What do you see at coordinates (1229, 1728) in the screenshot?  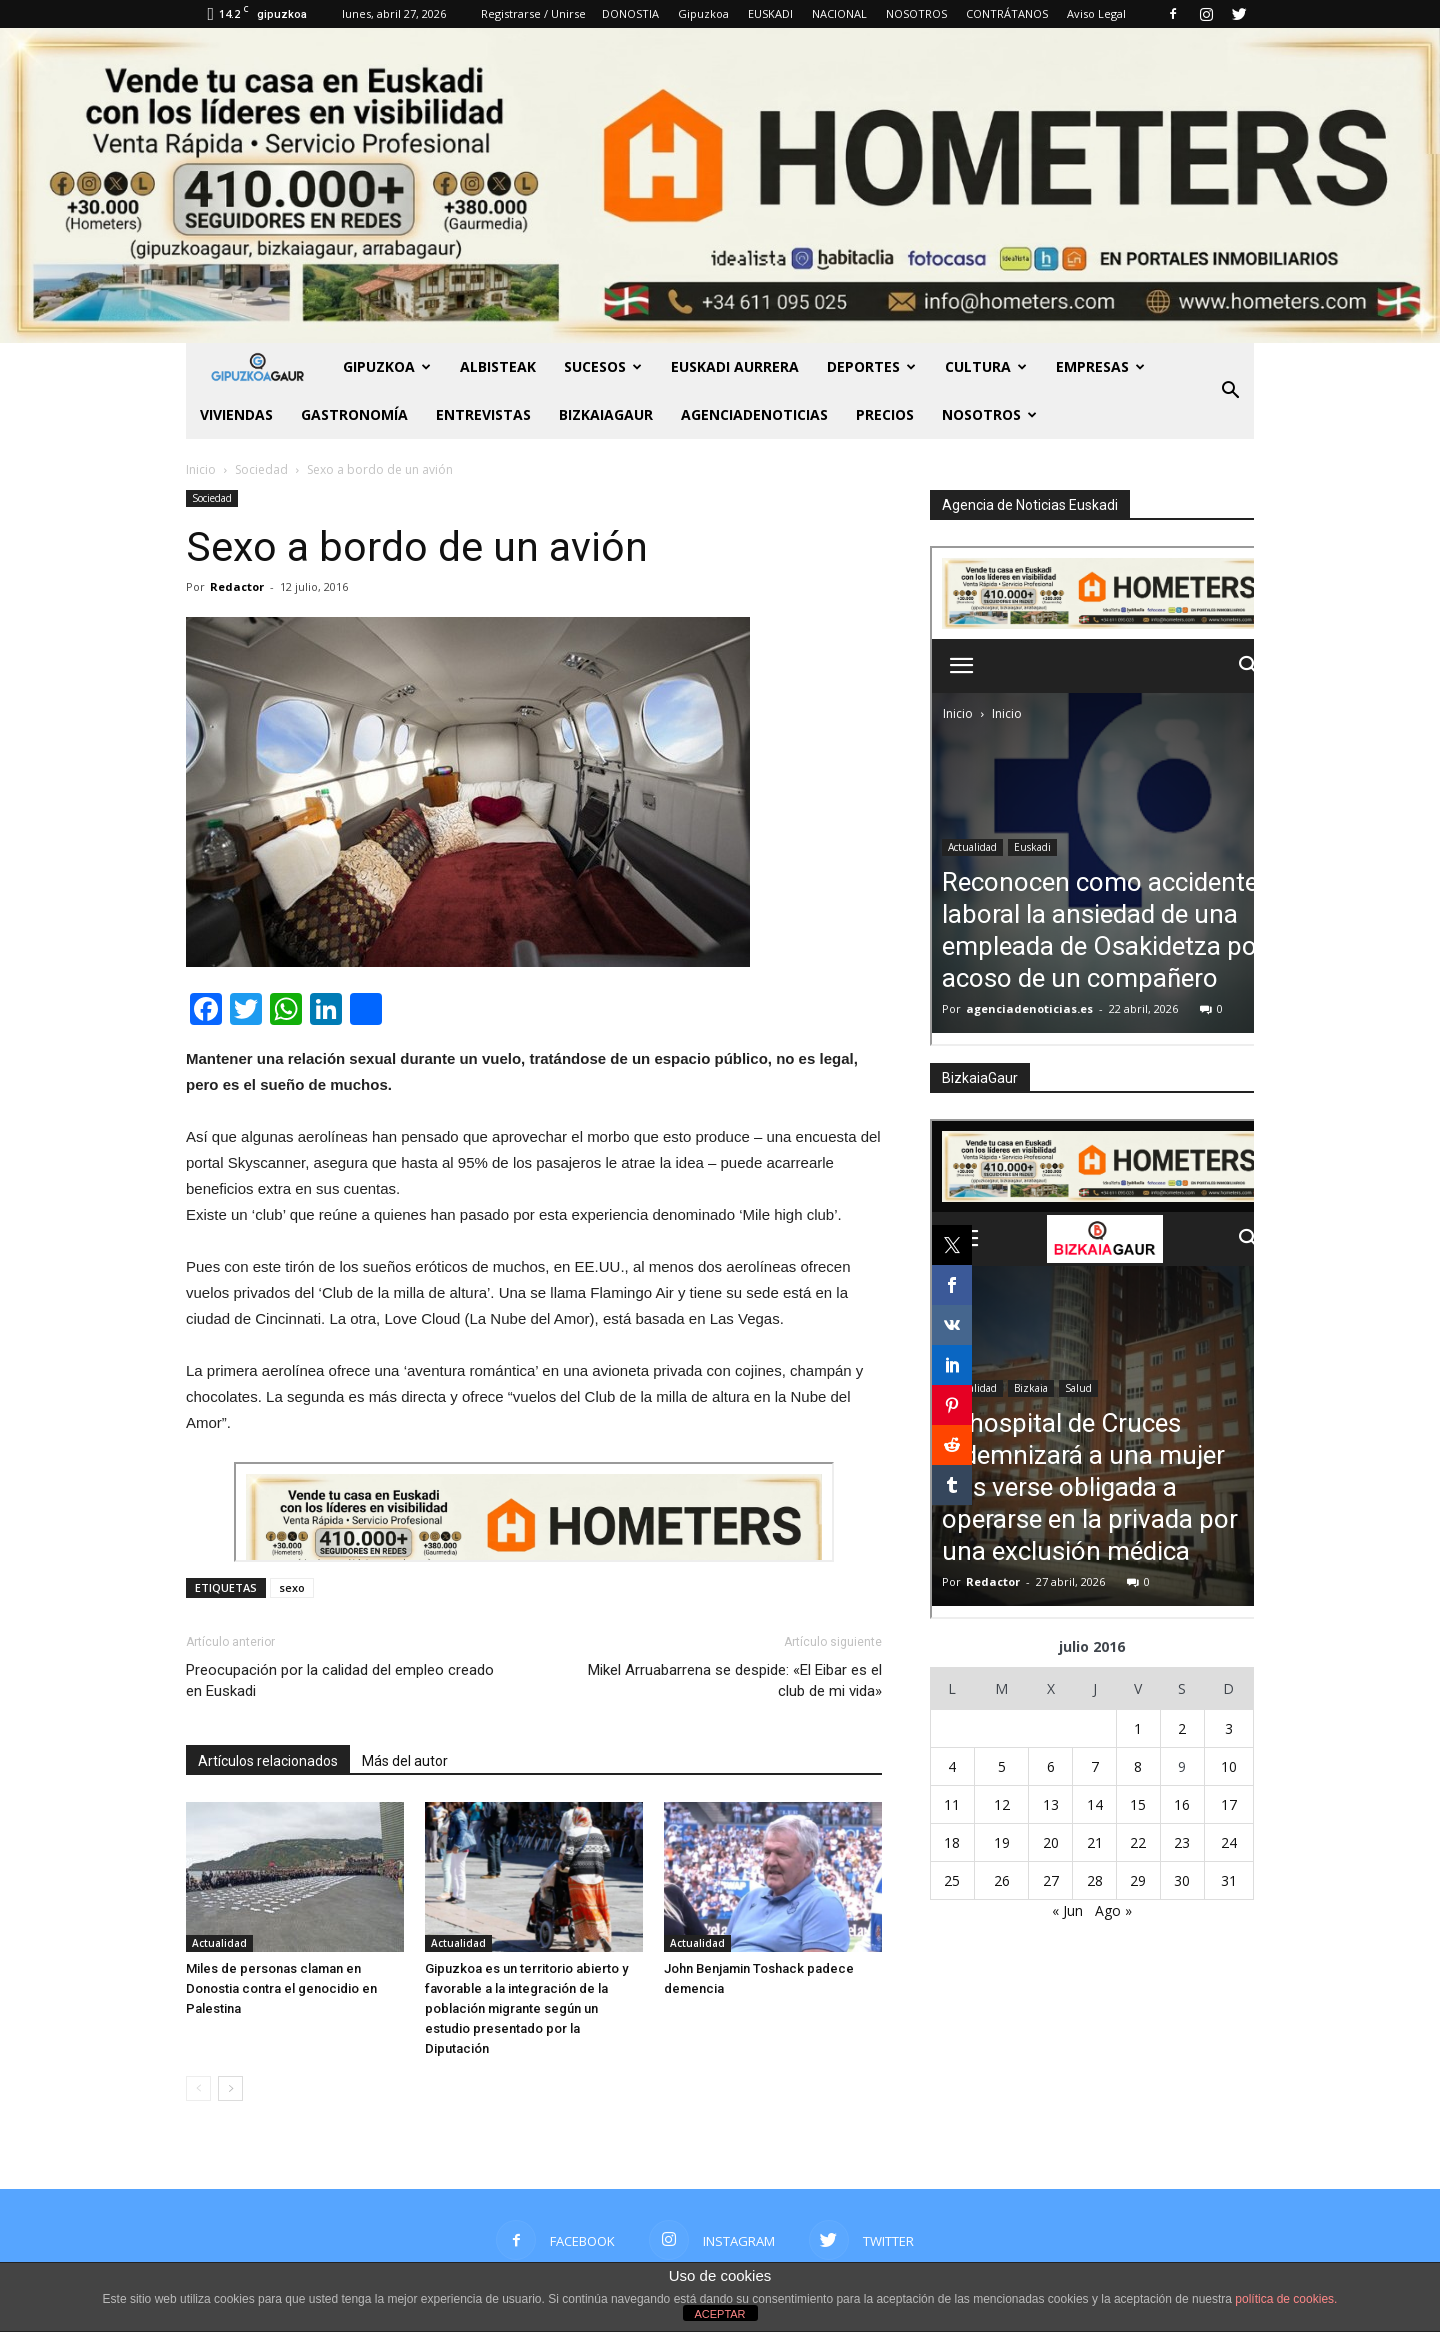 I see `3 [Entradas publicadas el 3 de July de 2016]` at bounding box center [1229, 1728].